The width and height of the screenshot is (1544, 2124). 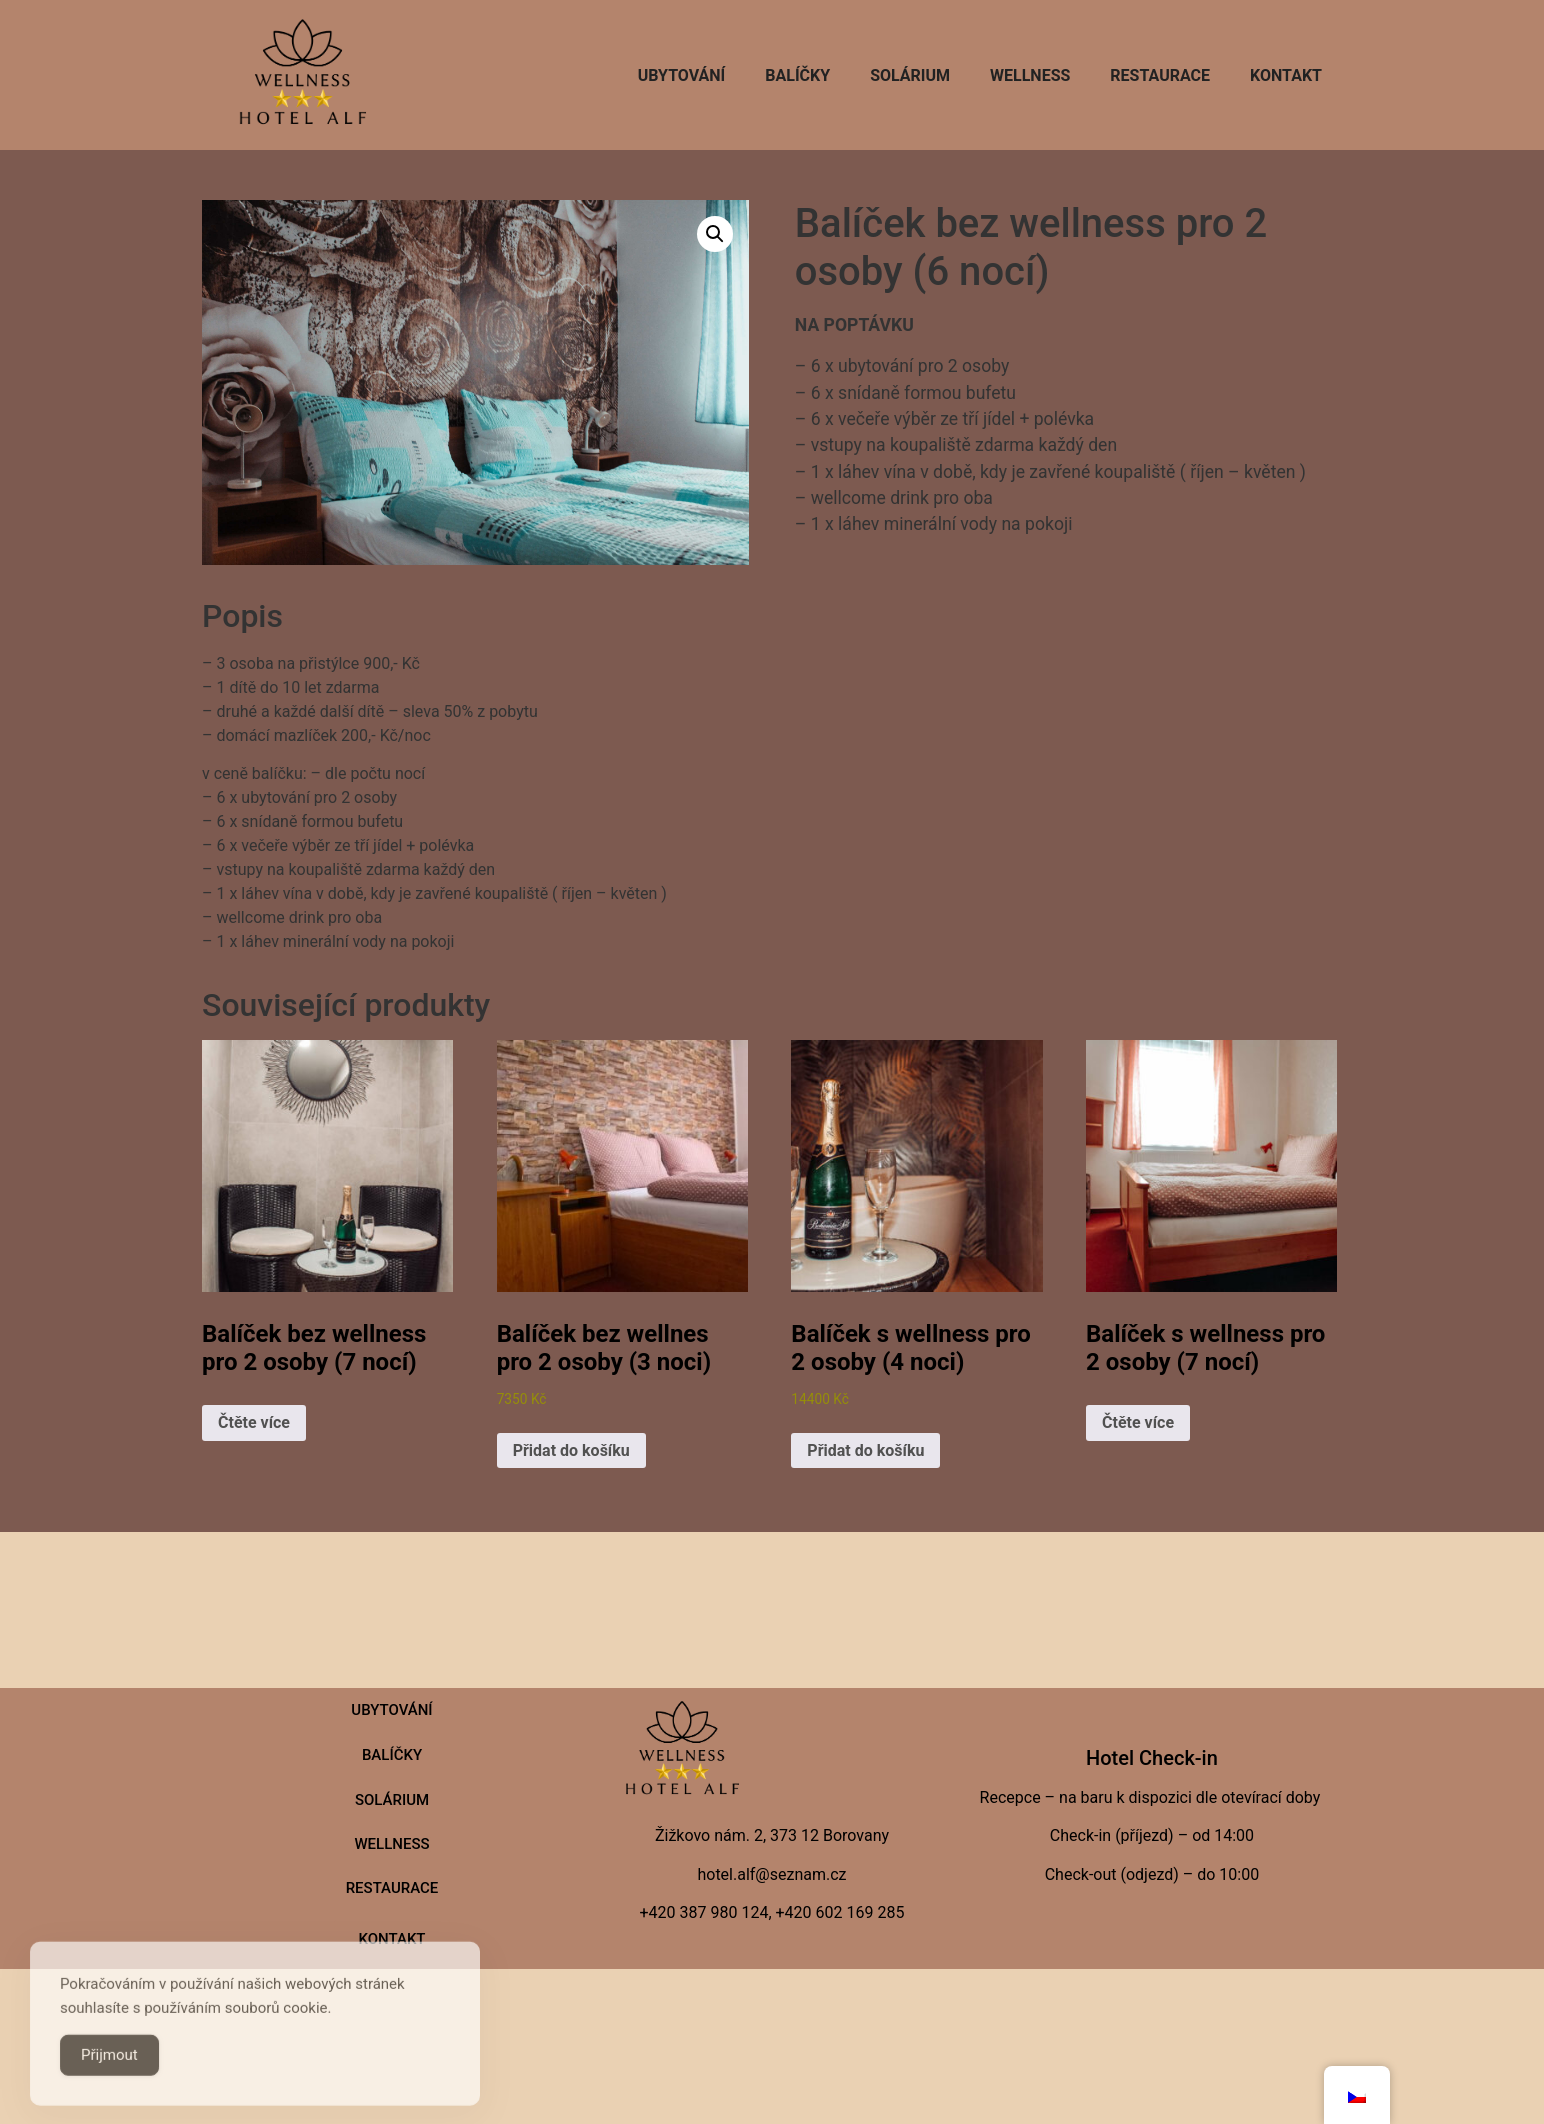 What do you see at coordinates (715, 234) in the screenshot?
I see `[button]` at bounding box center [715, 234].